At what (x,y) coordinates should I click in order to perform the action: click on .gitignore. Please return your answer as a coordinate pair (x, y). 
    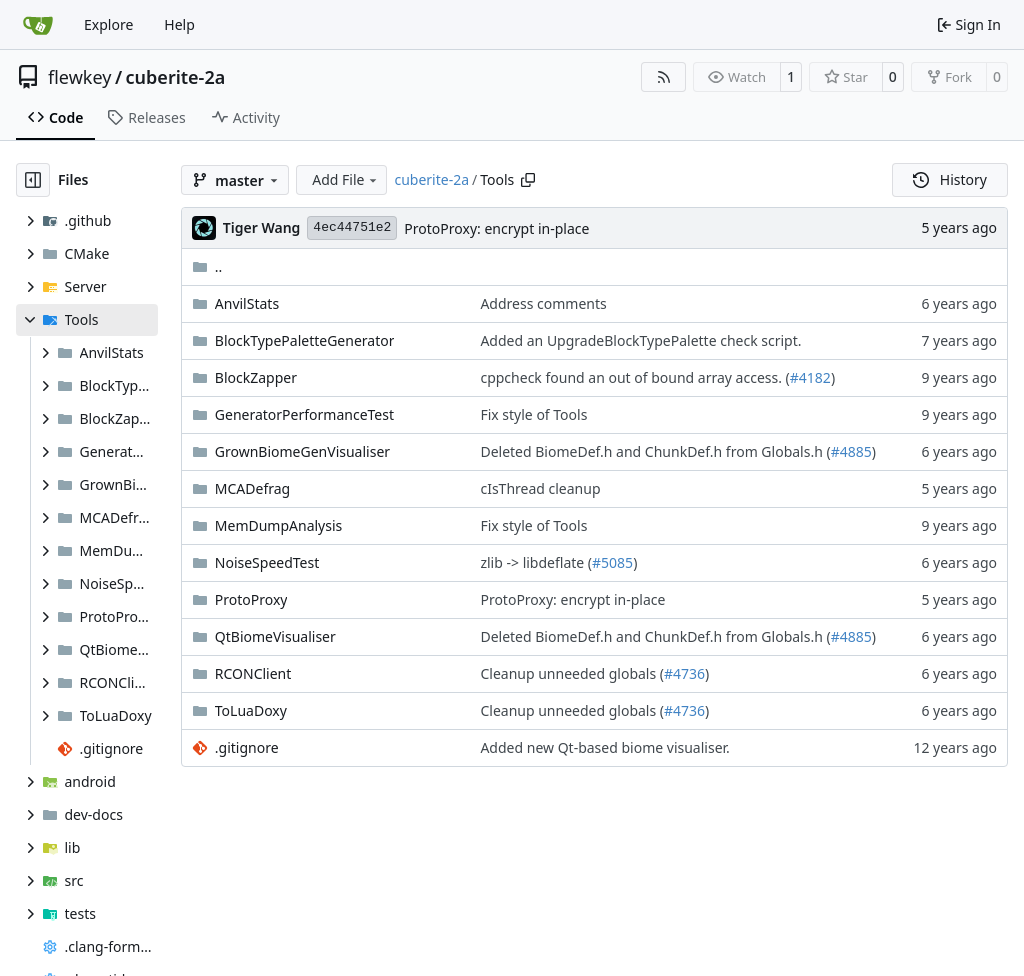
    Looking at the image, I should click on (247, 747).